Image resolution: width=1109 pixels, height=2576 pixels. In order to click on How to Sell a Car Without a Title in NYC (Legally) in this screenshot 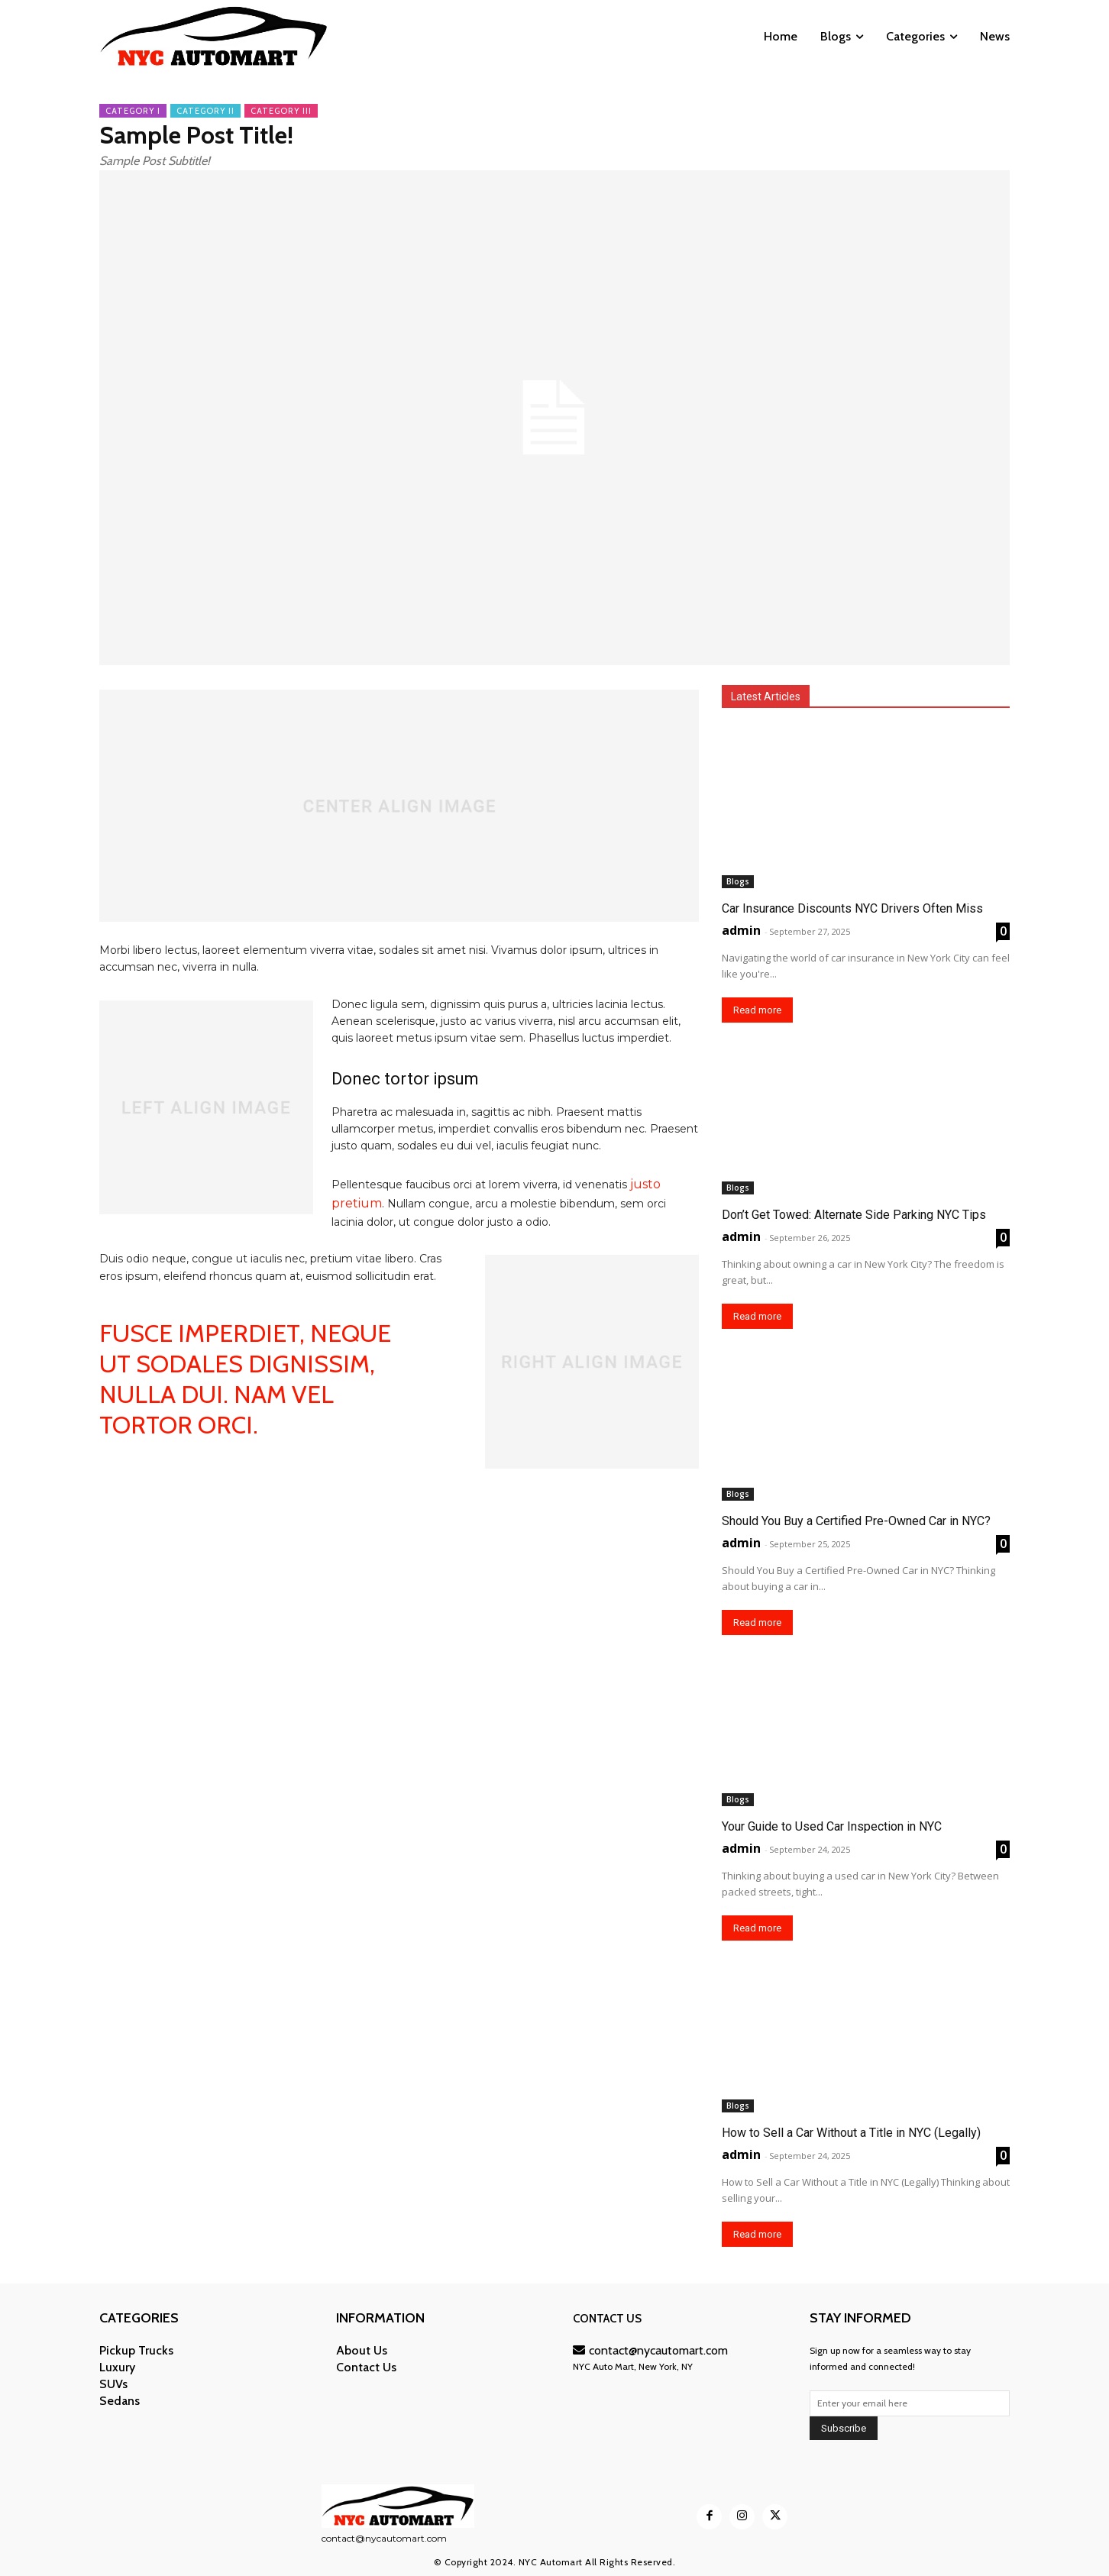, I will do `click(851, 2132)`.